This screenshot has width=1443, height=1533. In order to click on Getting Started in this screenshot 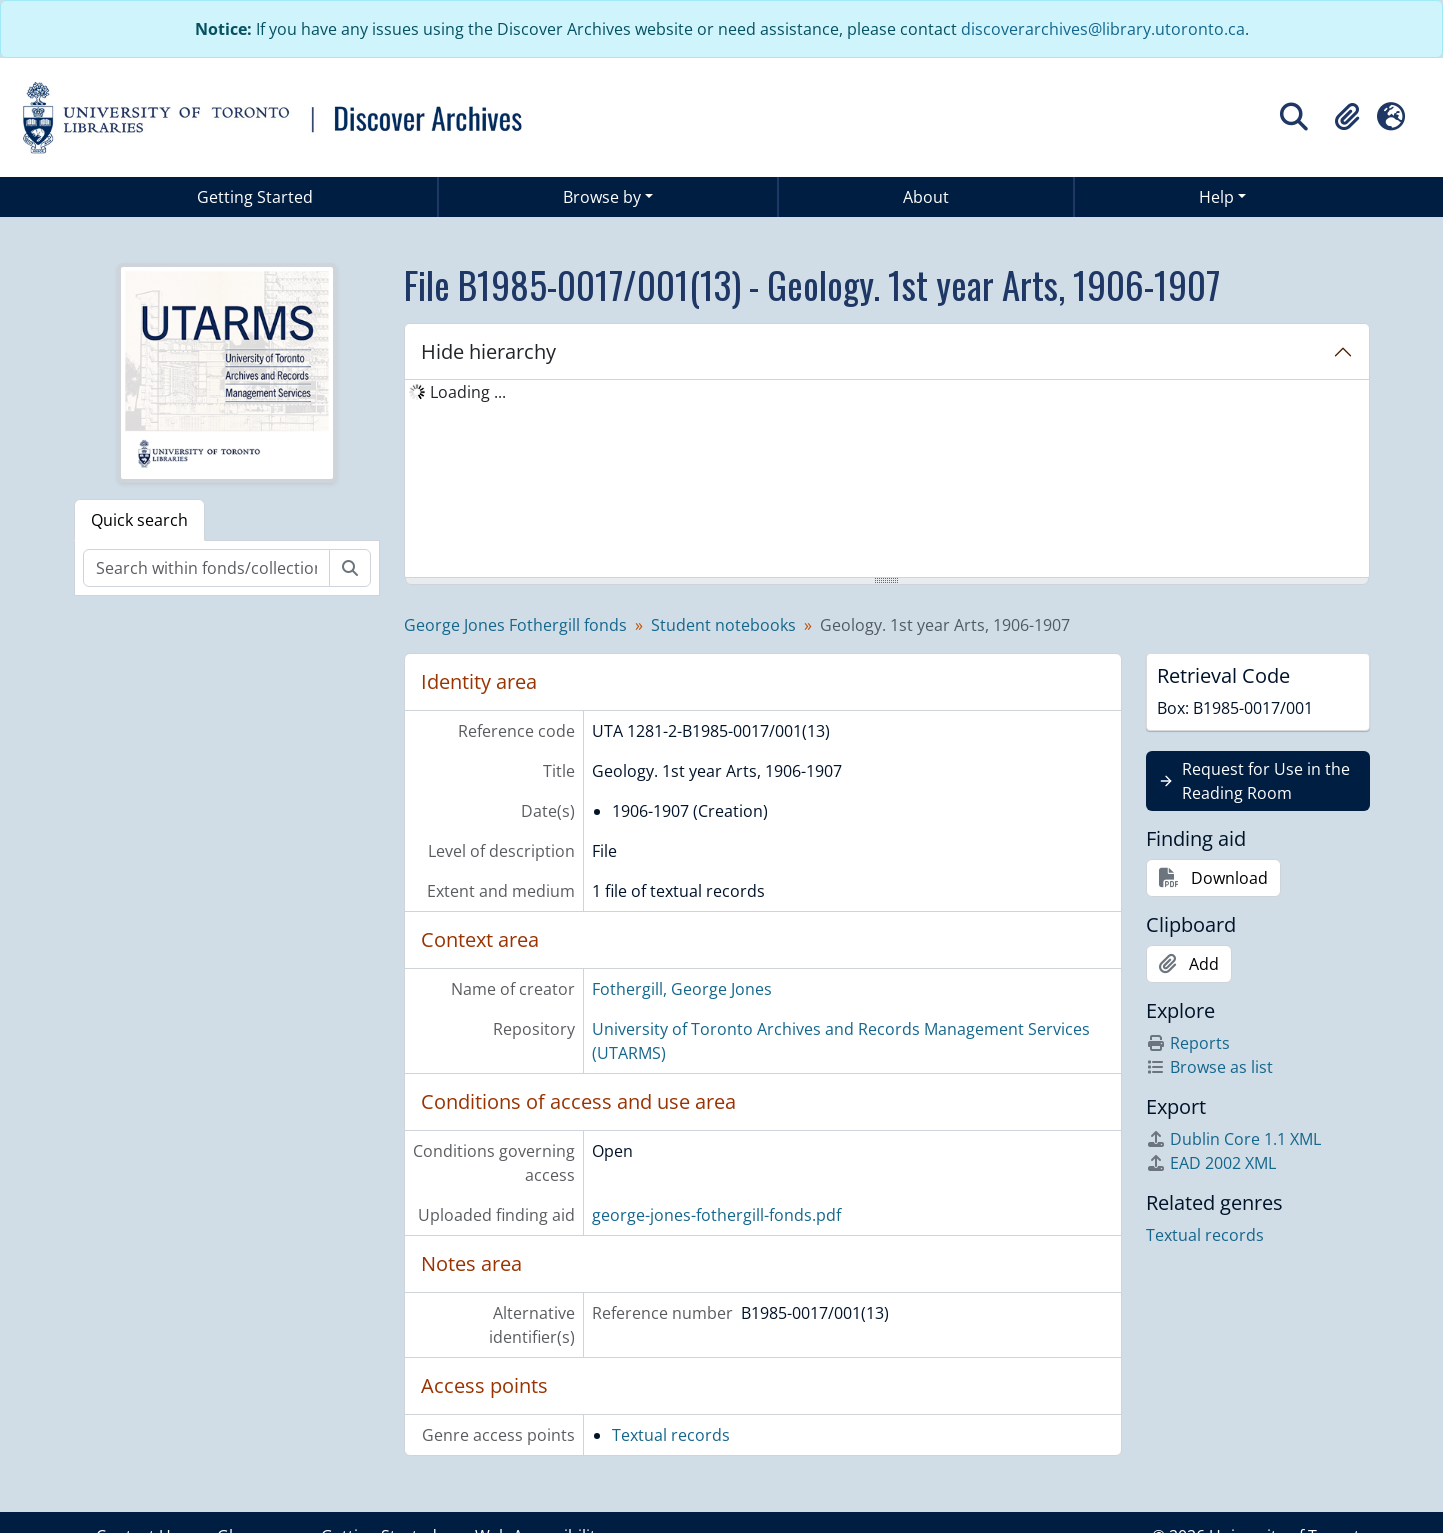, I will do `click(255, 197)`.